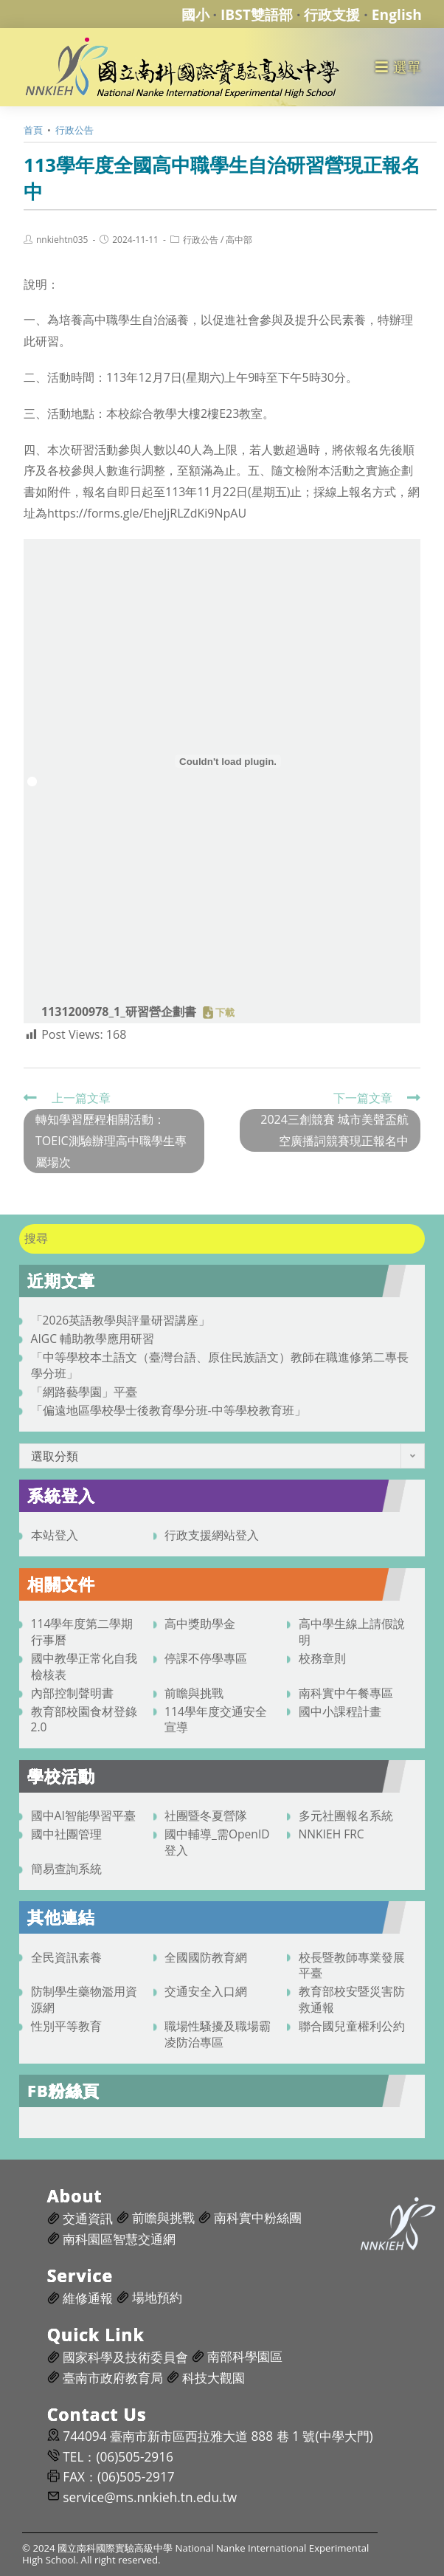 This screenshot has width=444, height=2576. I want to click on 維修通報, so click(88, 2298).